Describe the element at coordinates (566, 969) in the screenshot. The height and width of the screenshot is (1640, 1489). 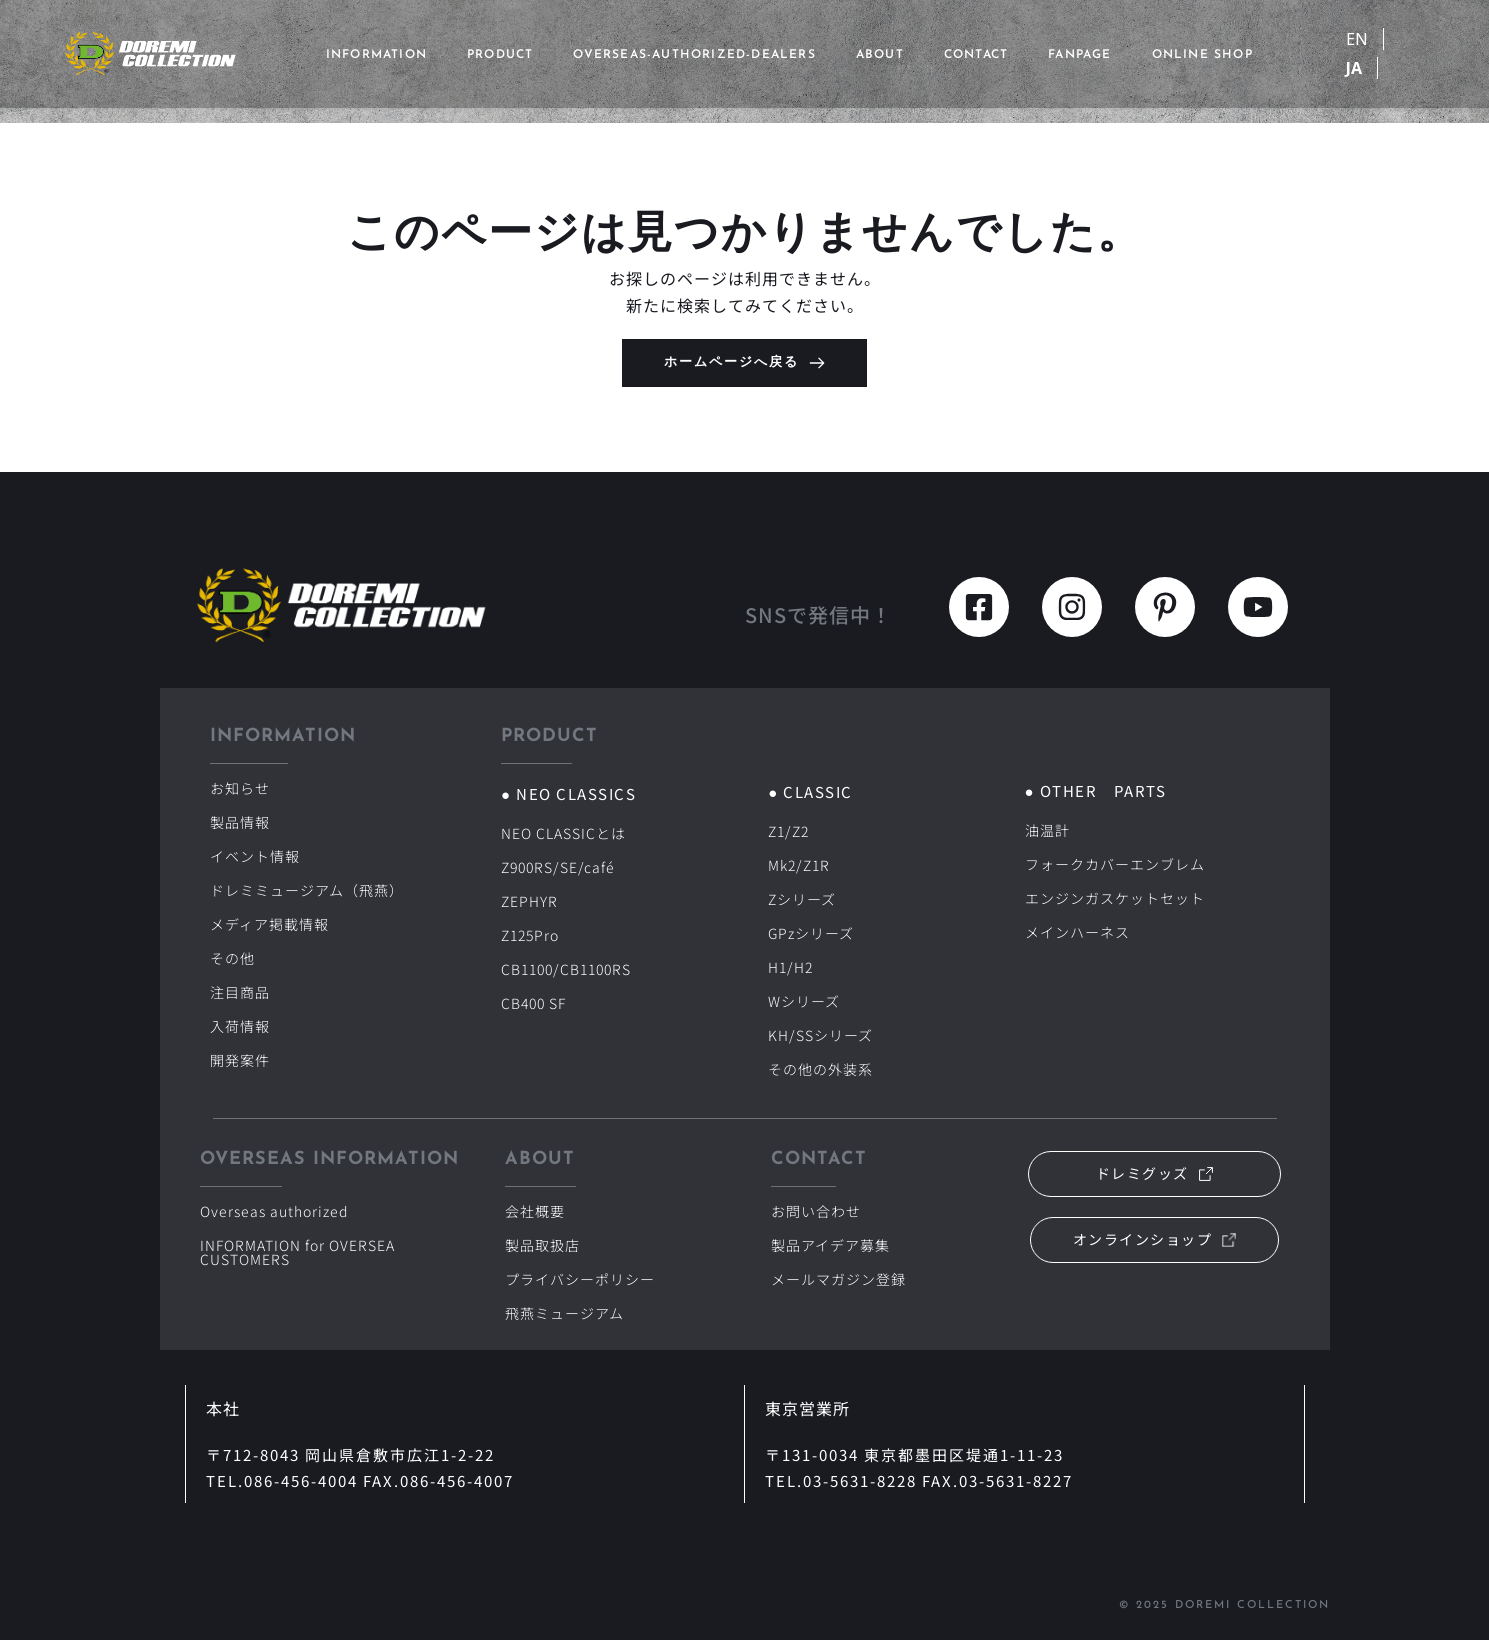
I see `CB1100/CB1100RS` at that location.